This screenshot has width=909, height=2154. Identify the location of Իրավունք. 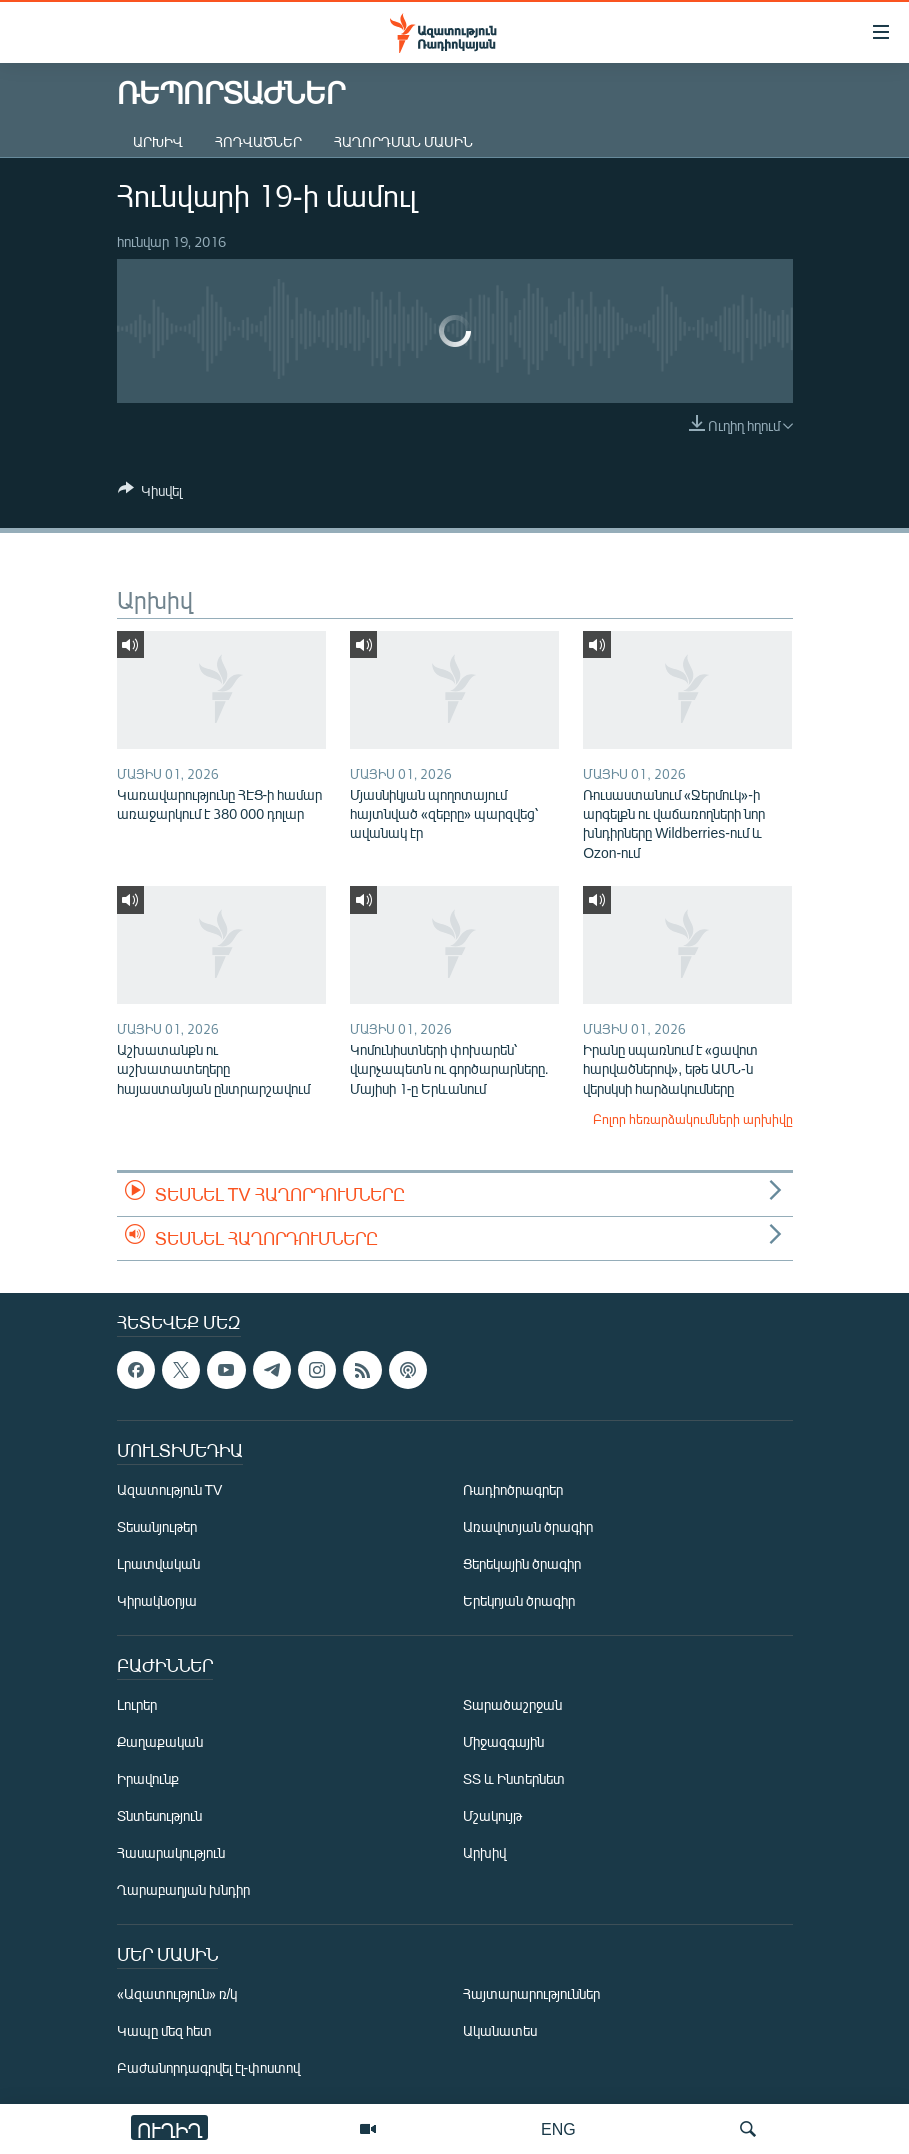
(148, 1778).